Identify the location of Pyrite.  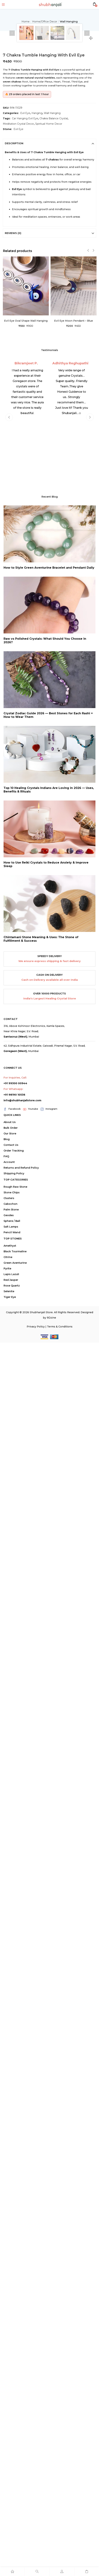
(7, 1362).